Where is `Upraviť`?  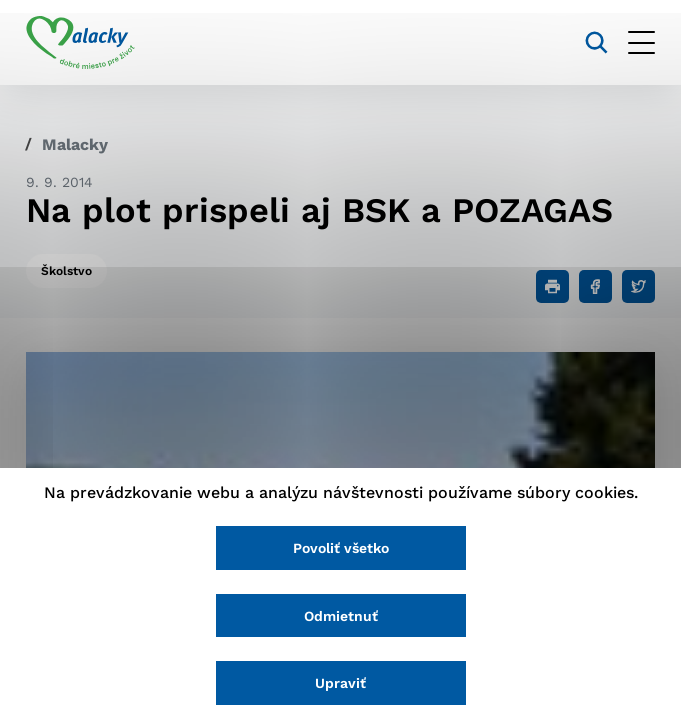 Upraviť is located at coordinates (340, 683).